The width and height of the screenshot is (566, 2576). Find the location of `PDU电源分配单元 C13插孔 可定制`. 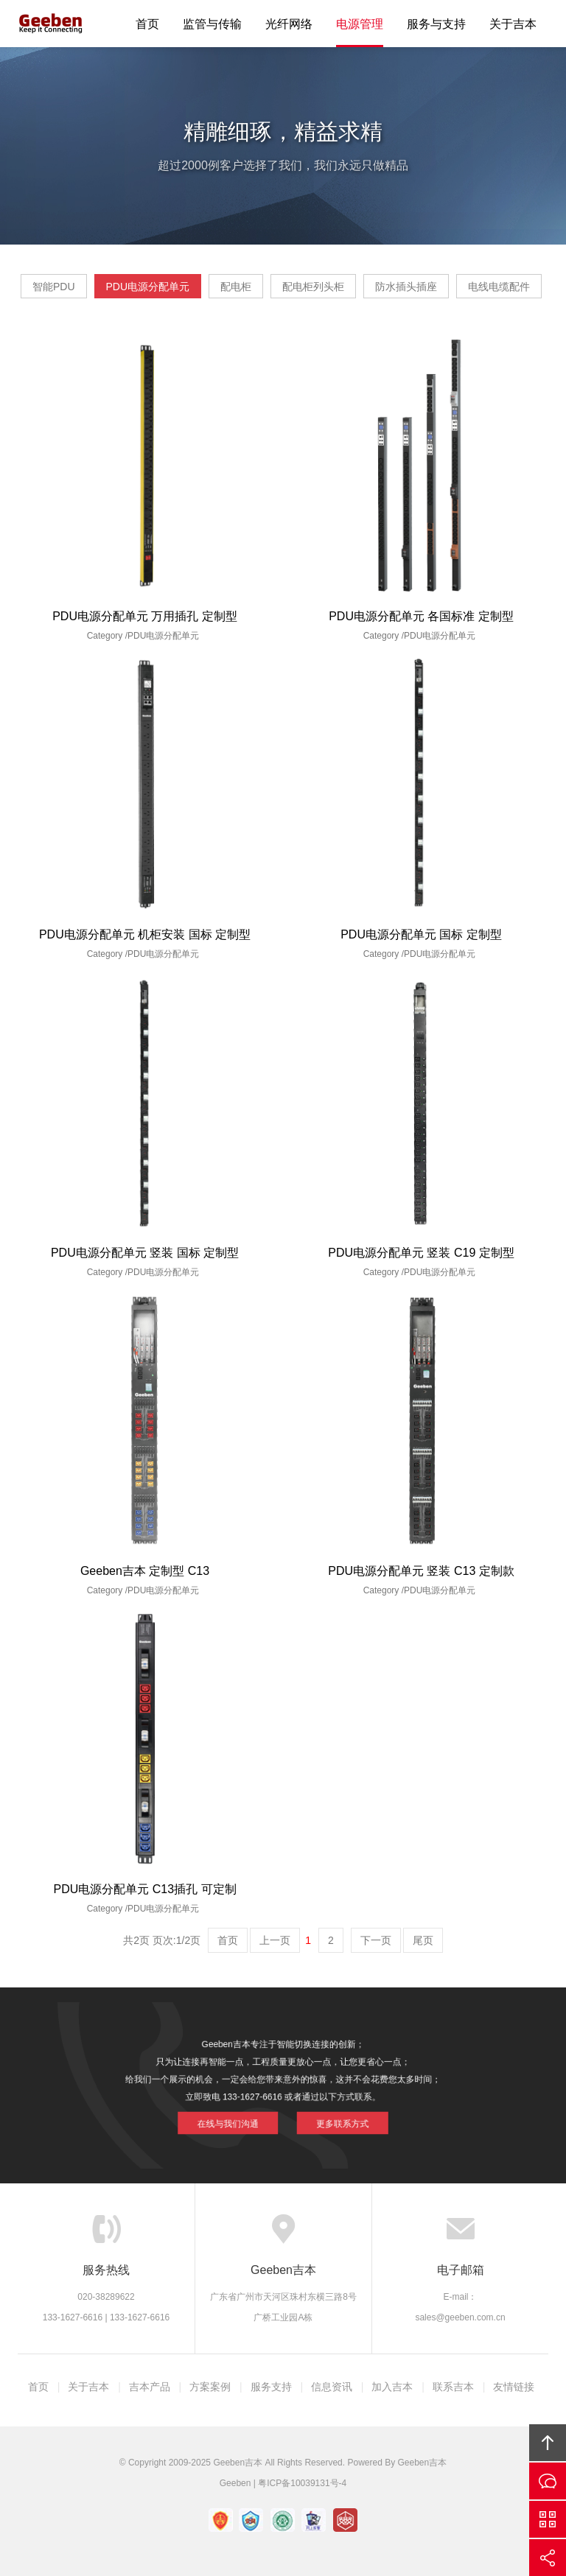

PDU电源分配单元 C13插孔 可定制 is located at coordinates (144, 1889).